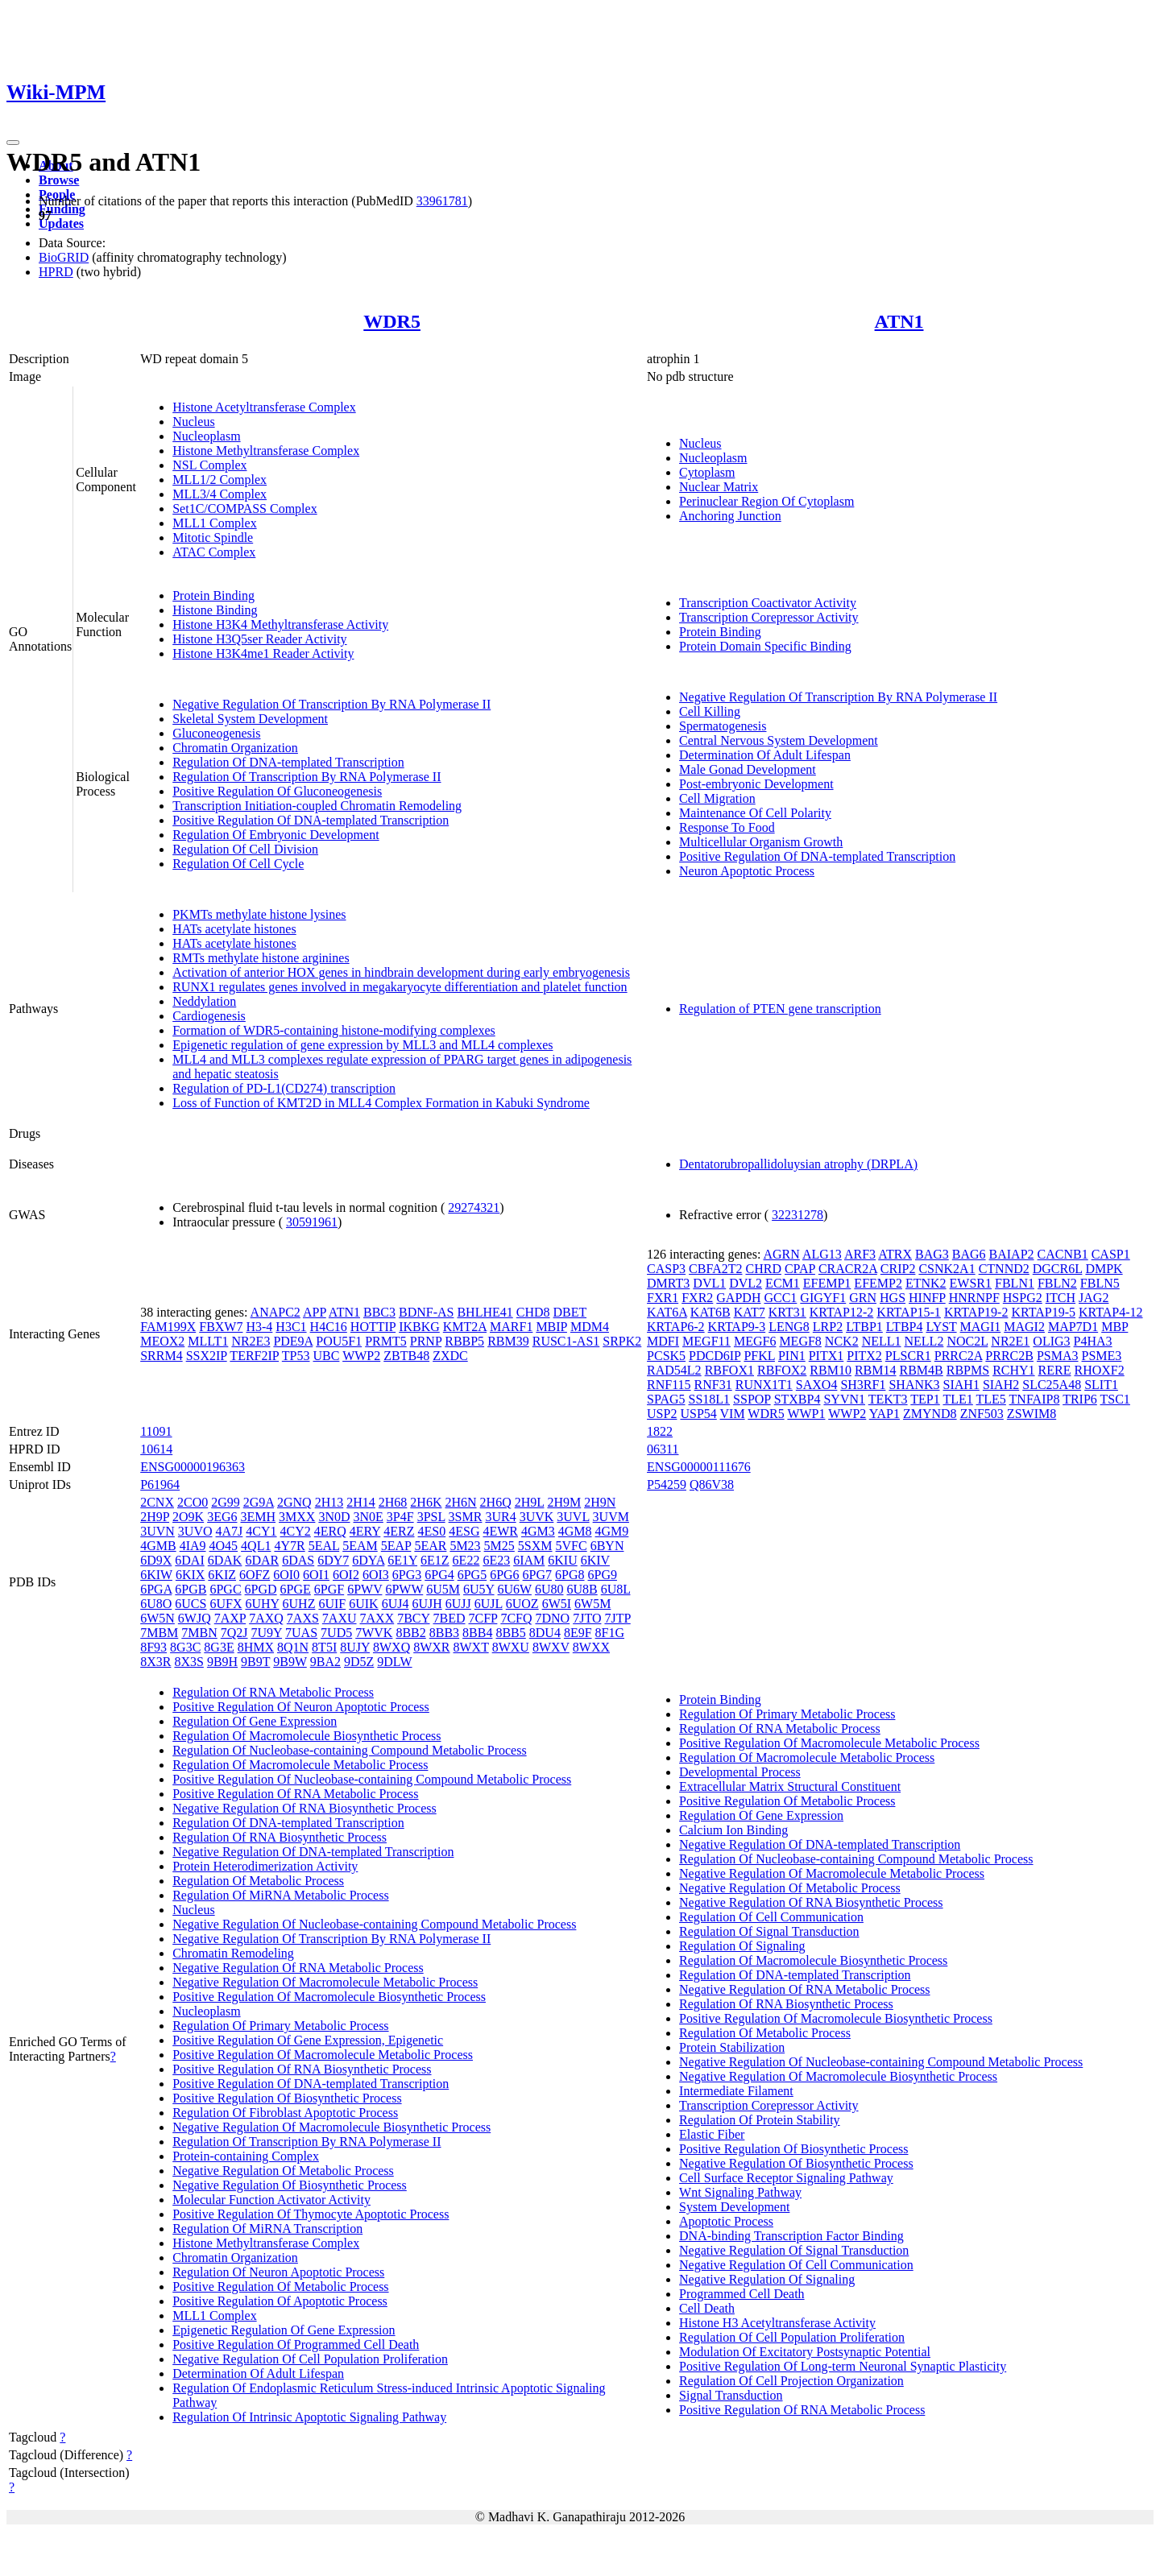 This screenshot has height=2576, width=1160. I want to click on RBFOX1, so click(729, 1370).